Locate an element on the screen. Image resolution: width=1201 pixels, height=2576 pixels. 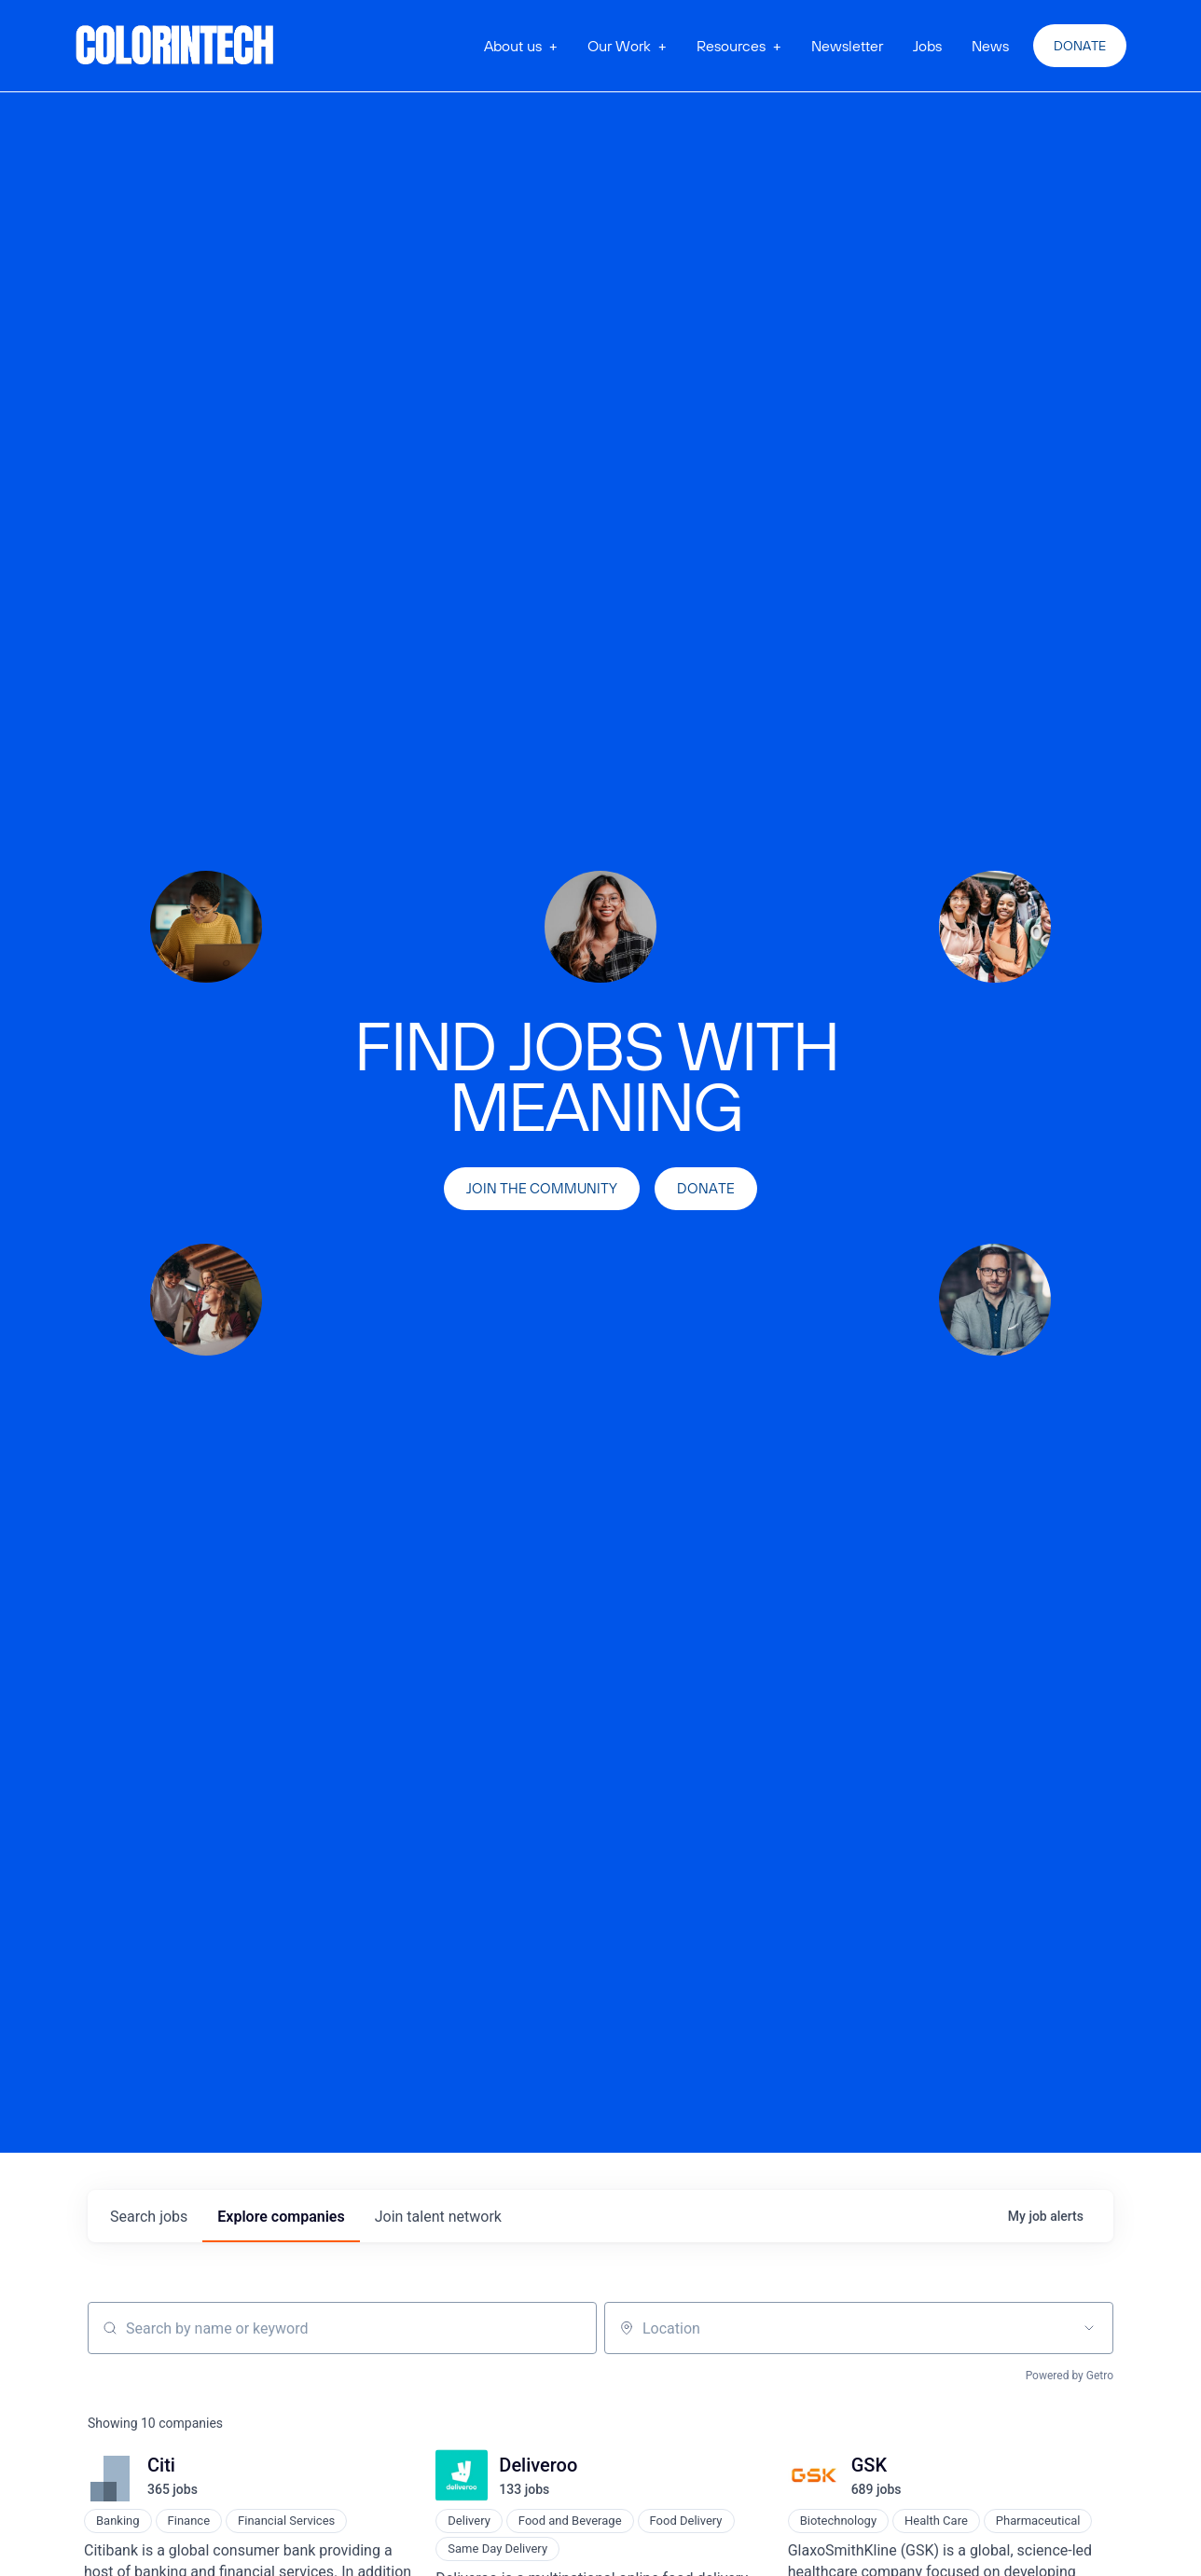
Jobs is located at coordinates (927, 45).